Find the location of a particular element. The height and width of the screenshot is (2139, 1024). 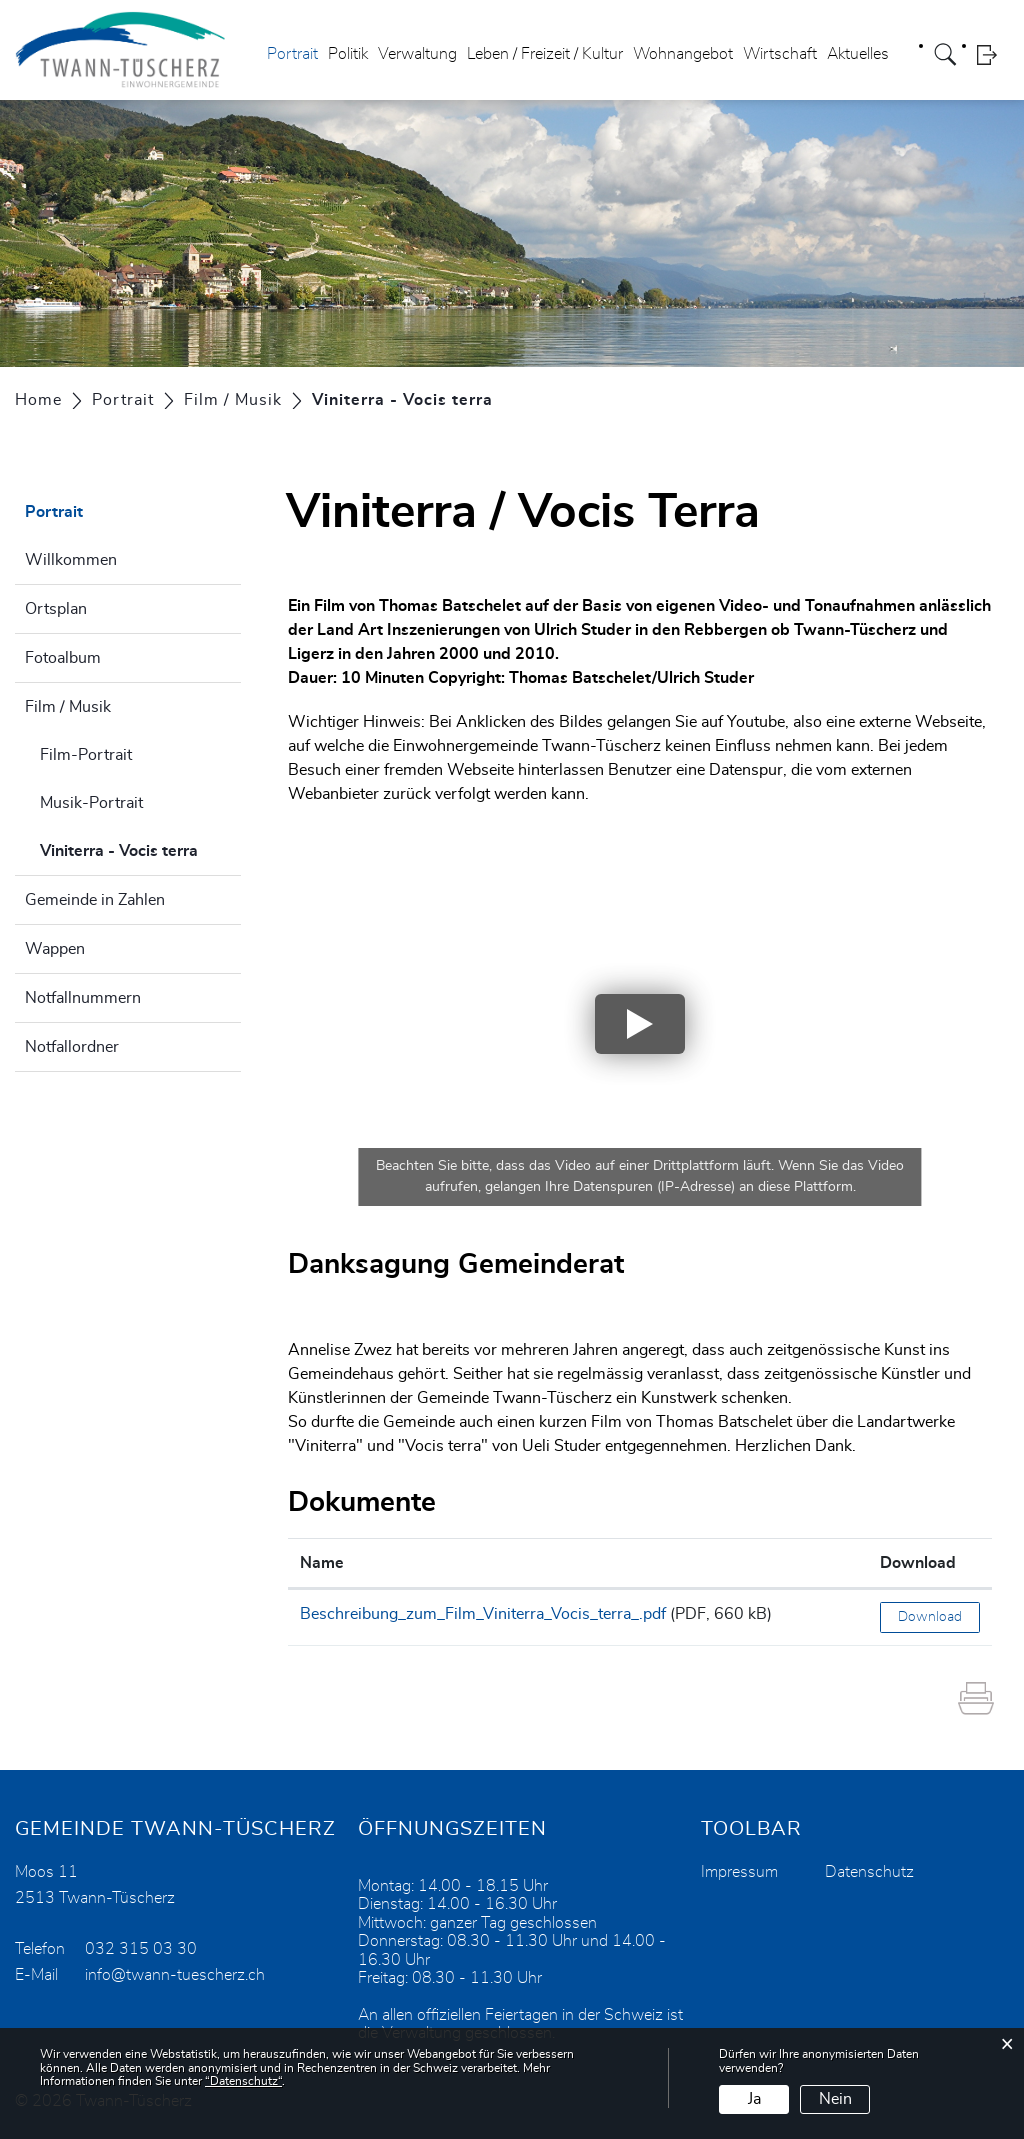

Wappen is located at coordinates (55, 949).